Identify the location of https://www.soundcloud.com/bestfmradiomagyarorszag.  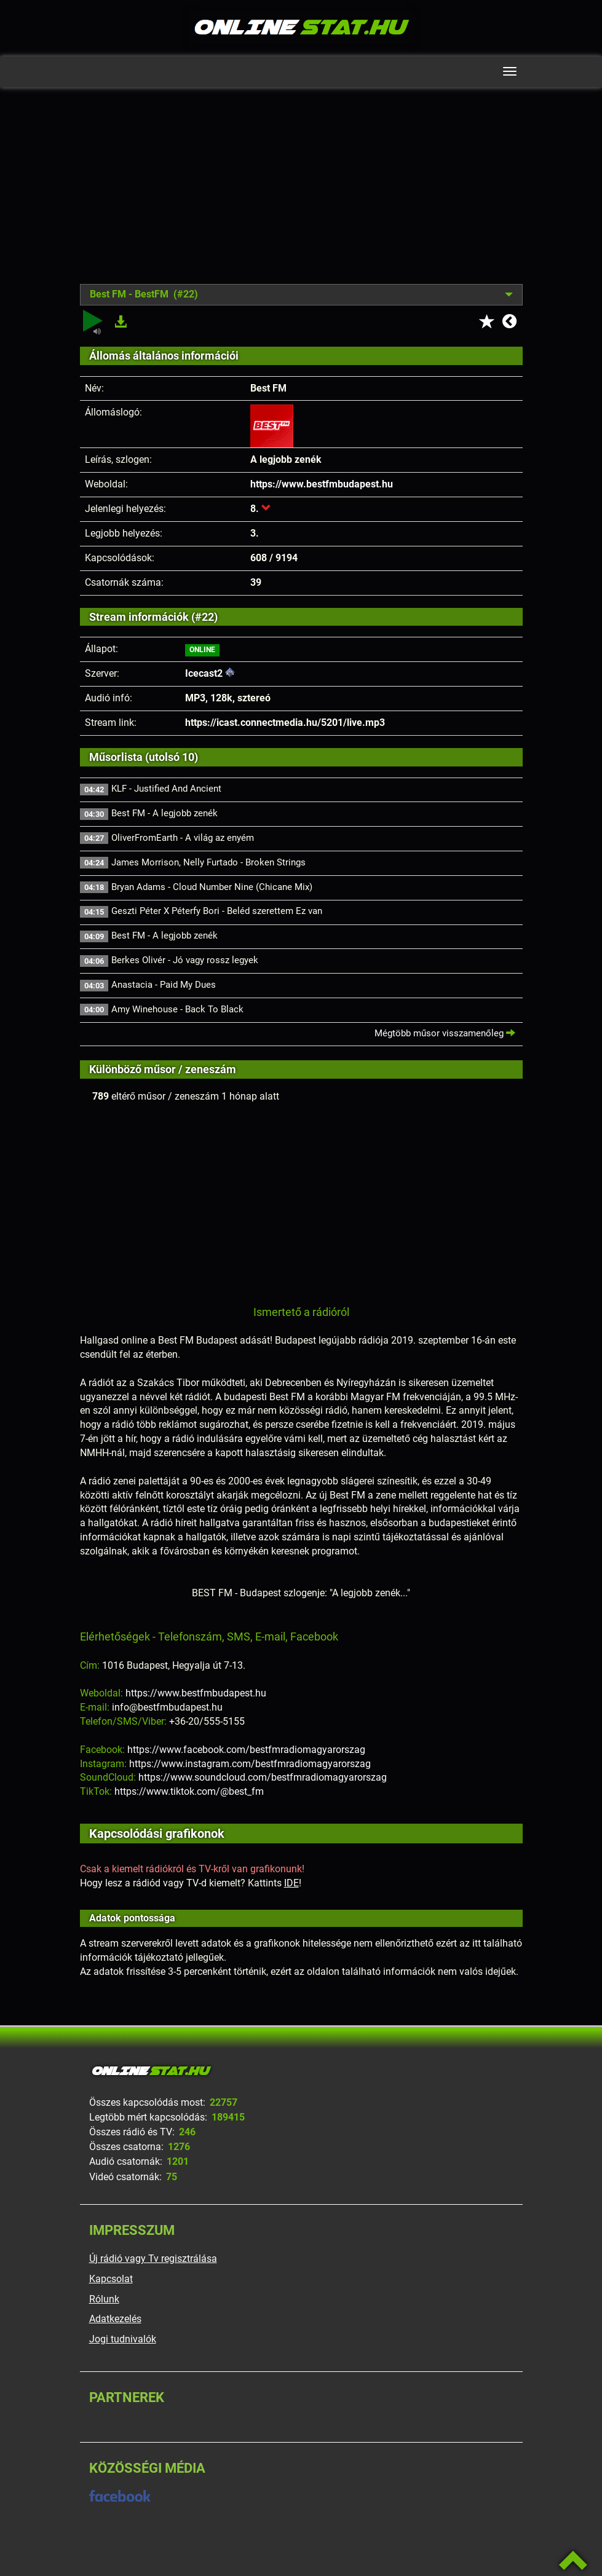
(262, 1777).